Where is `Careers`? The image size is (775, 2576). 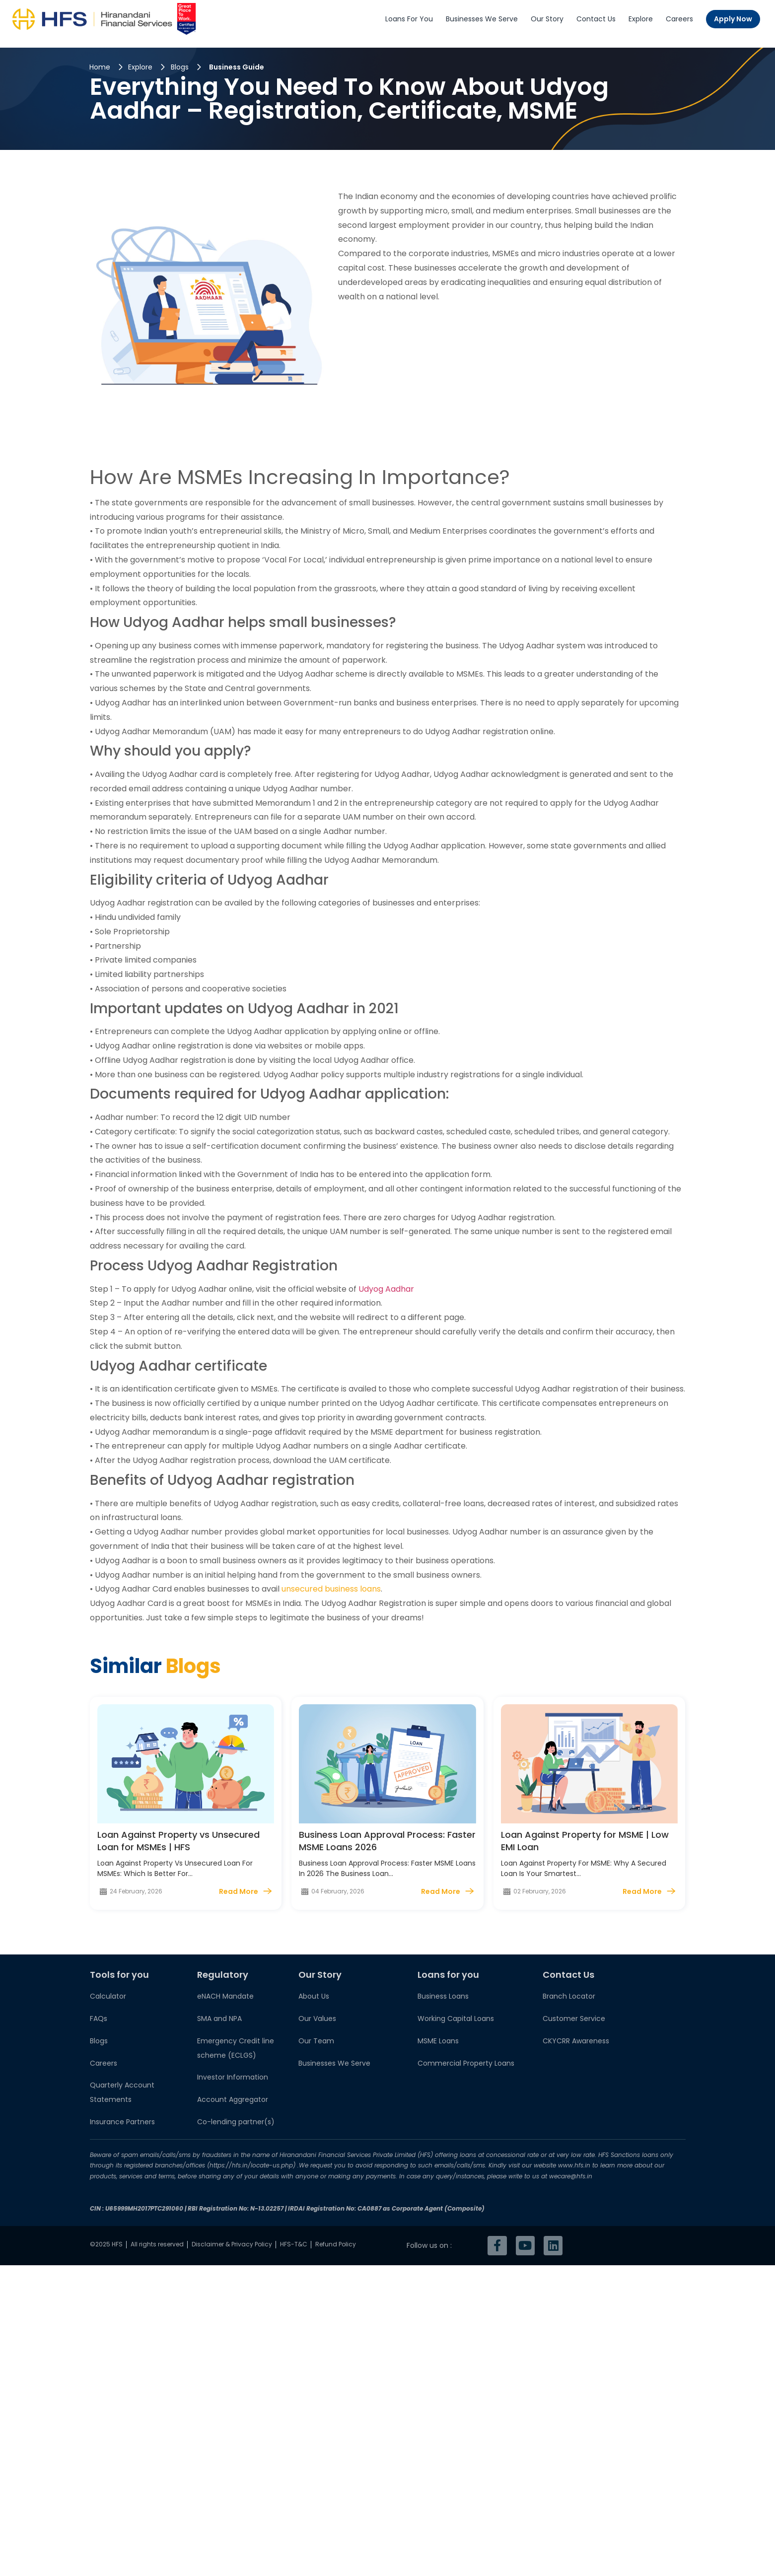 Careers is located at coordinates (679, 19).